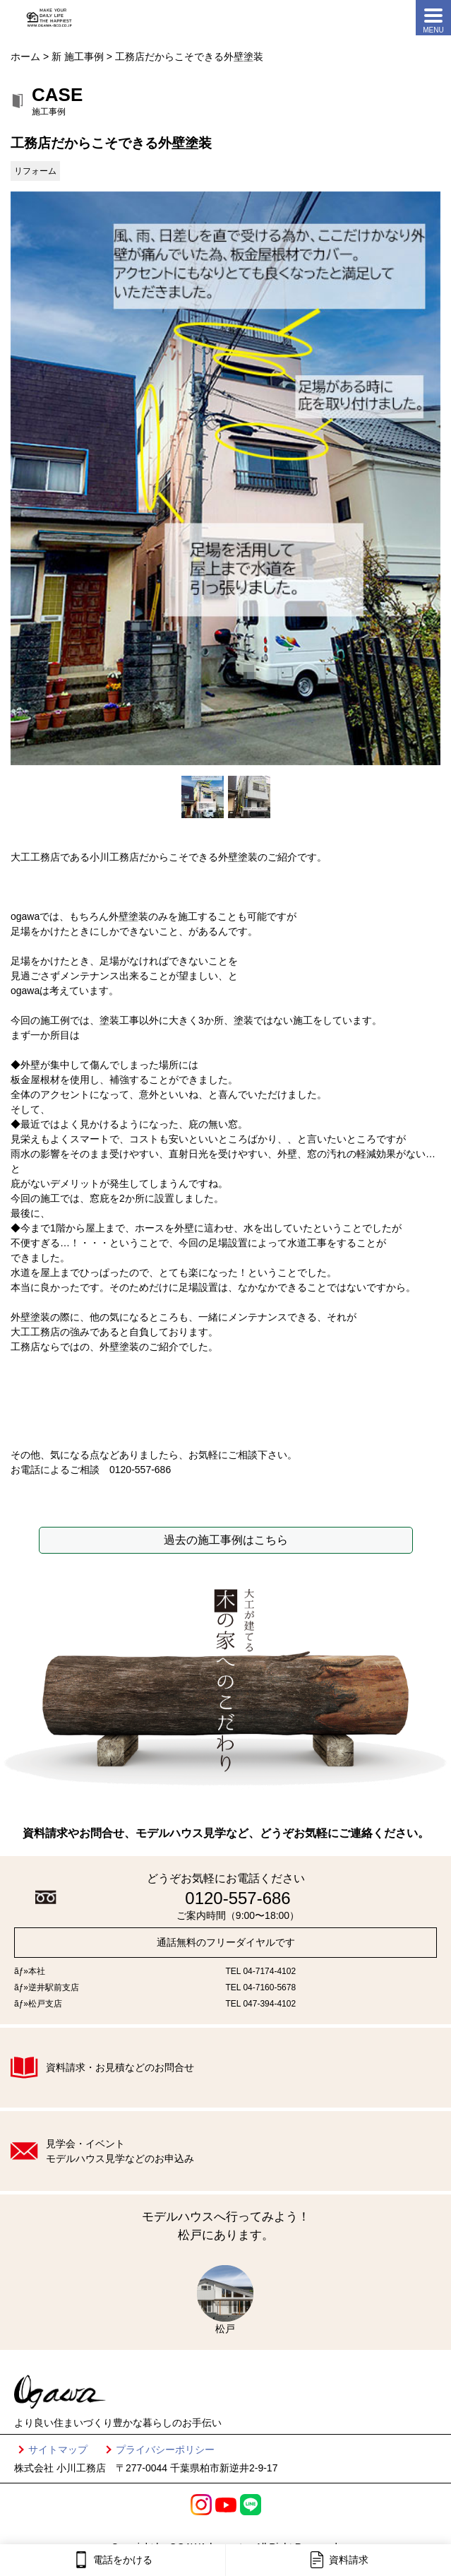 The height and width of the screenshot is (2576, 451). Describe the element at coordinates (261, 1971) in the screenshot. I see `TEL 04-7174-4102` at that location.